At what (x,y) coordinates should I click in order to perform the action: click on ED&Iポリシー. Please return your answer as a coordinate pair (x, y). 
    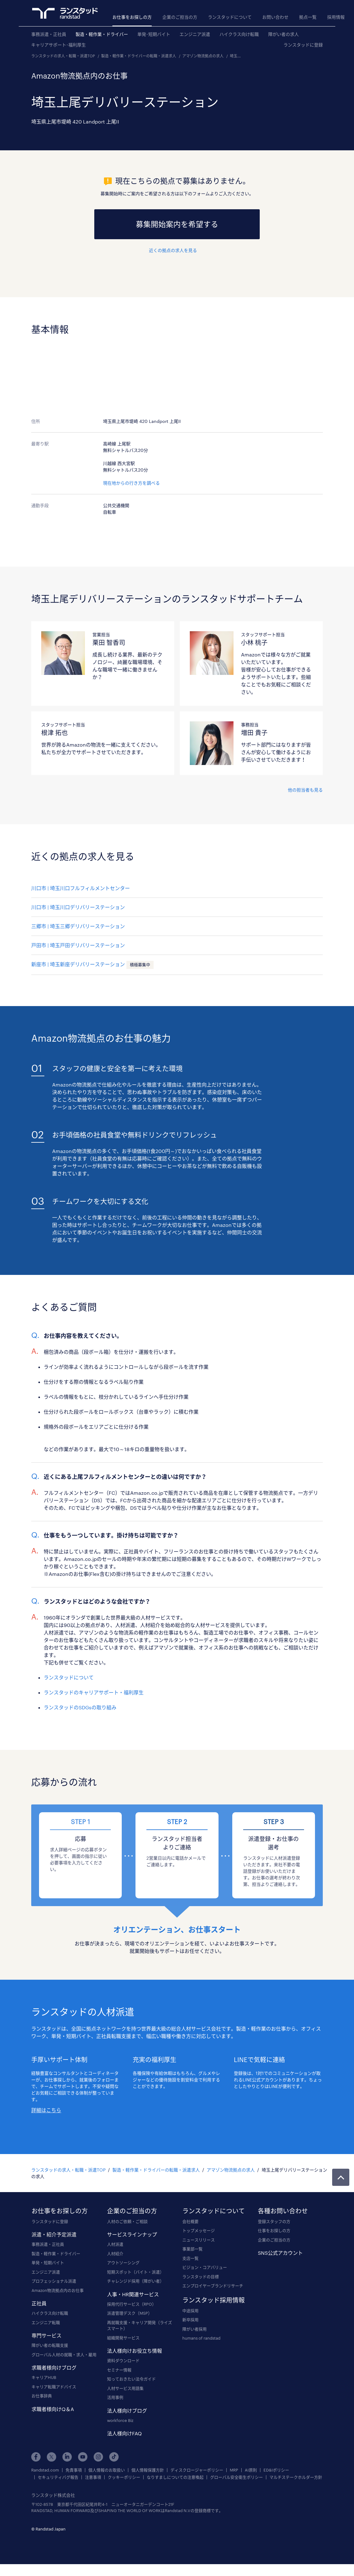
    Looking at the image, I should click on (276, 2470).